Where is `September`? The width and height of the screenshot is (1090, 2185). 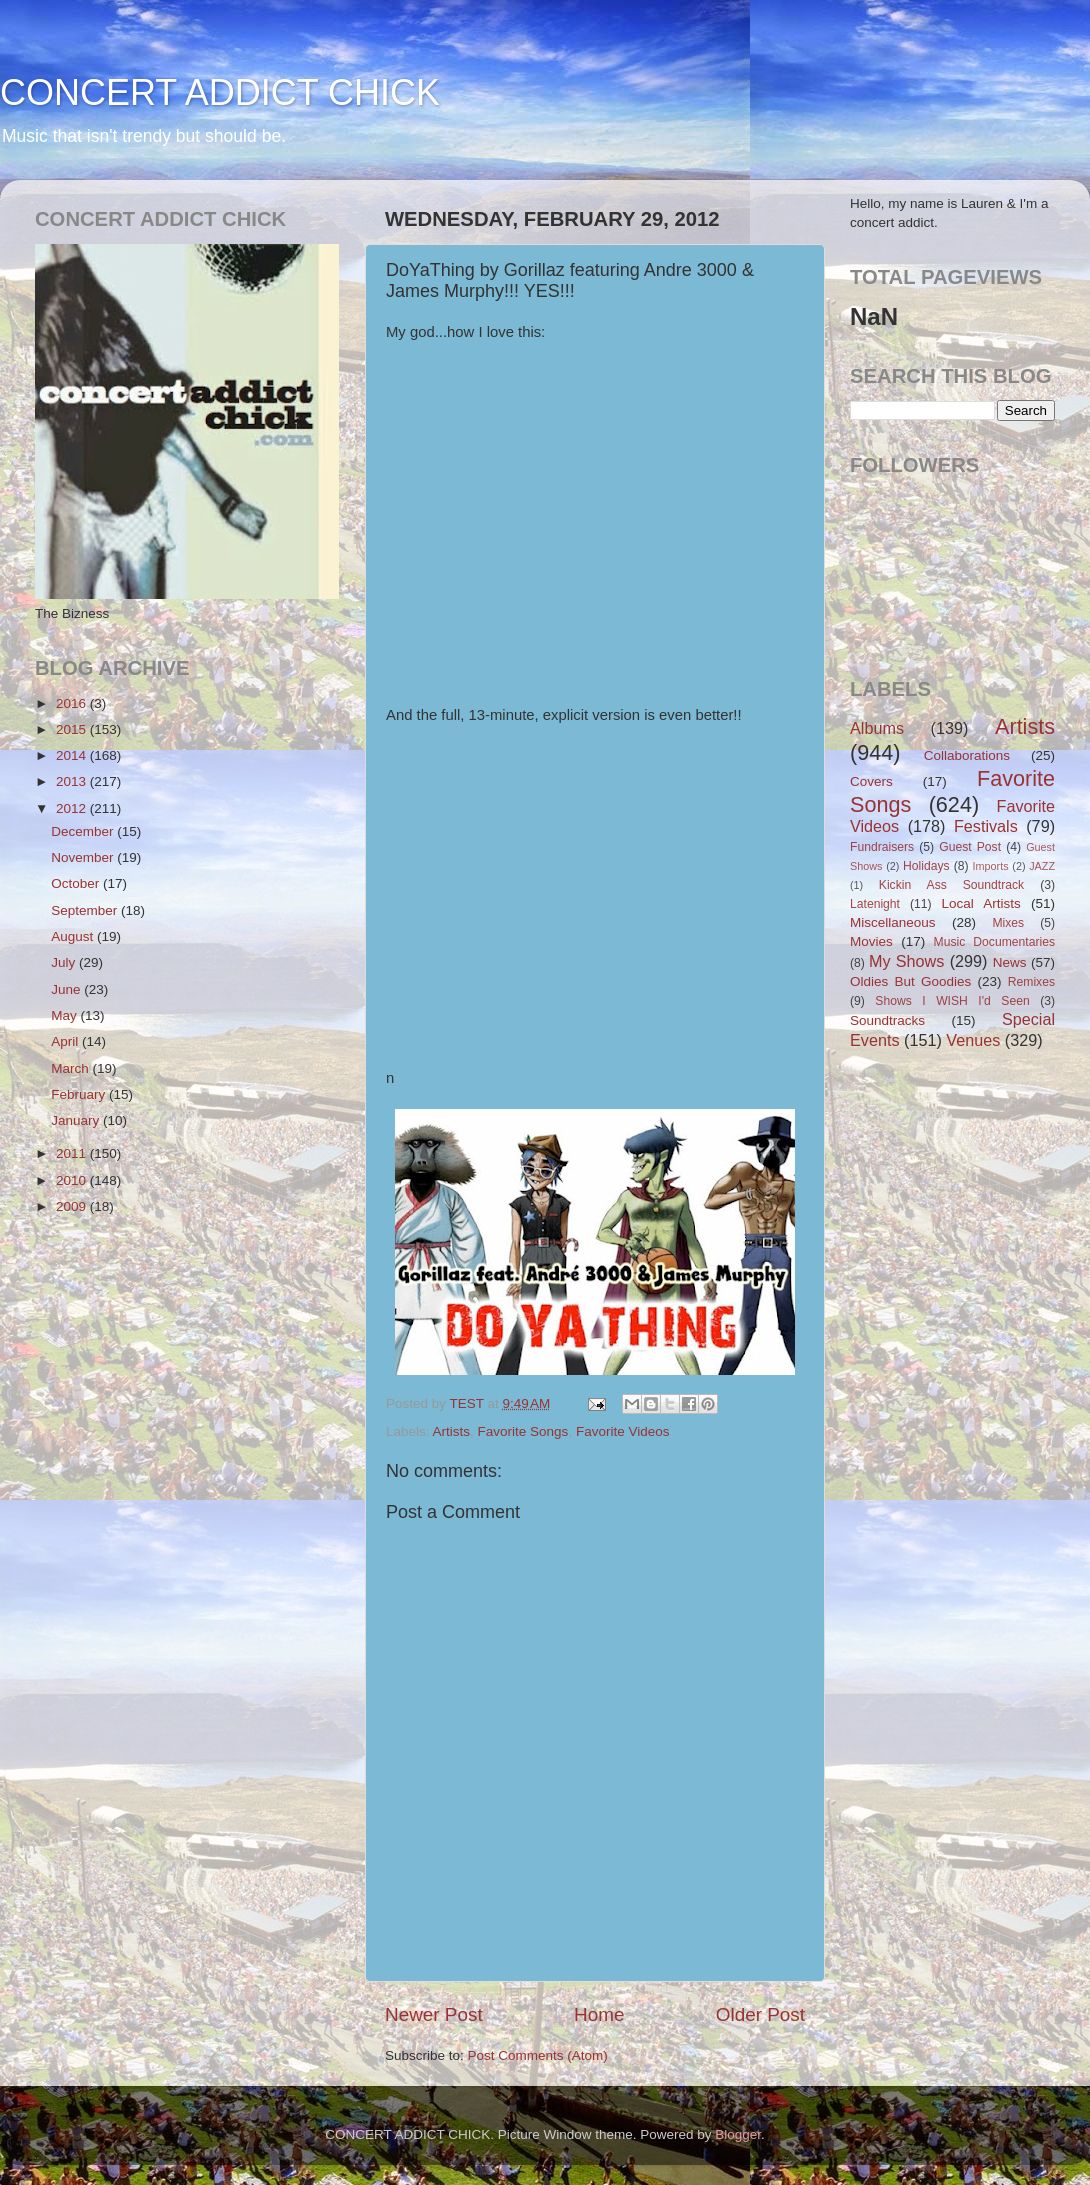
September is located at coordinates (86, 910).